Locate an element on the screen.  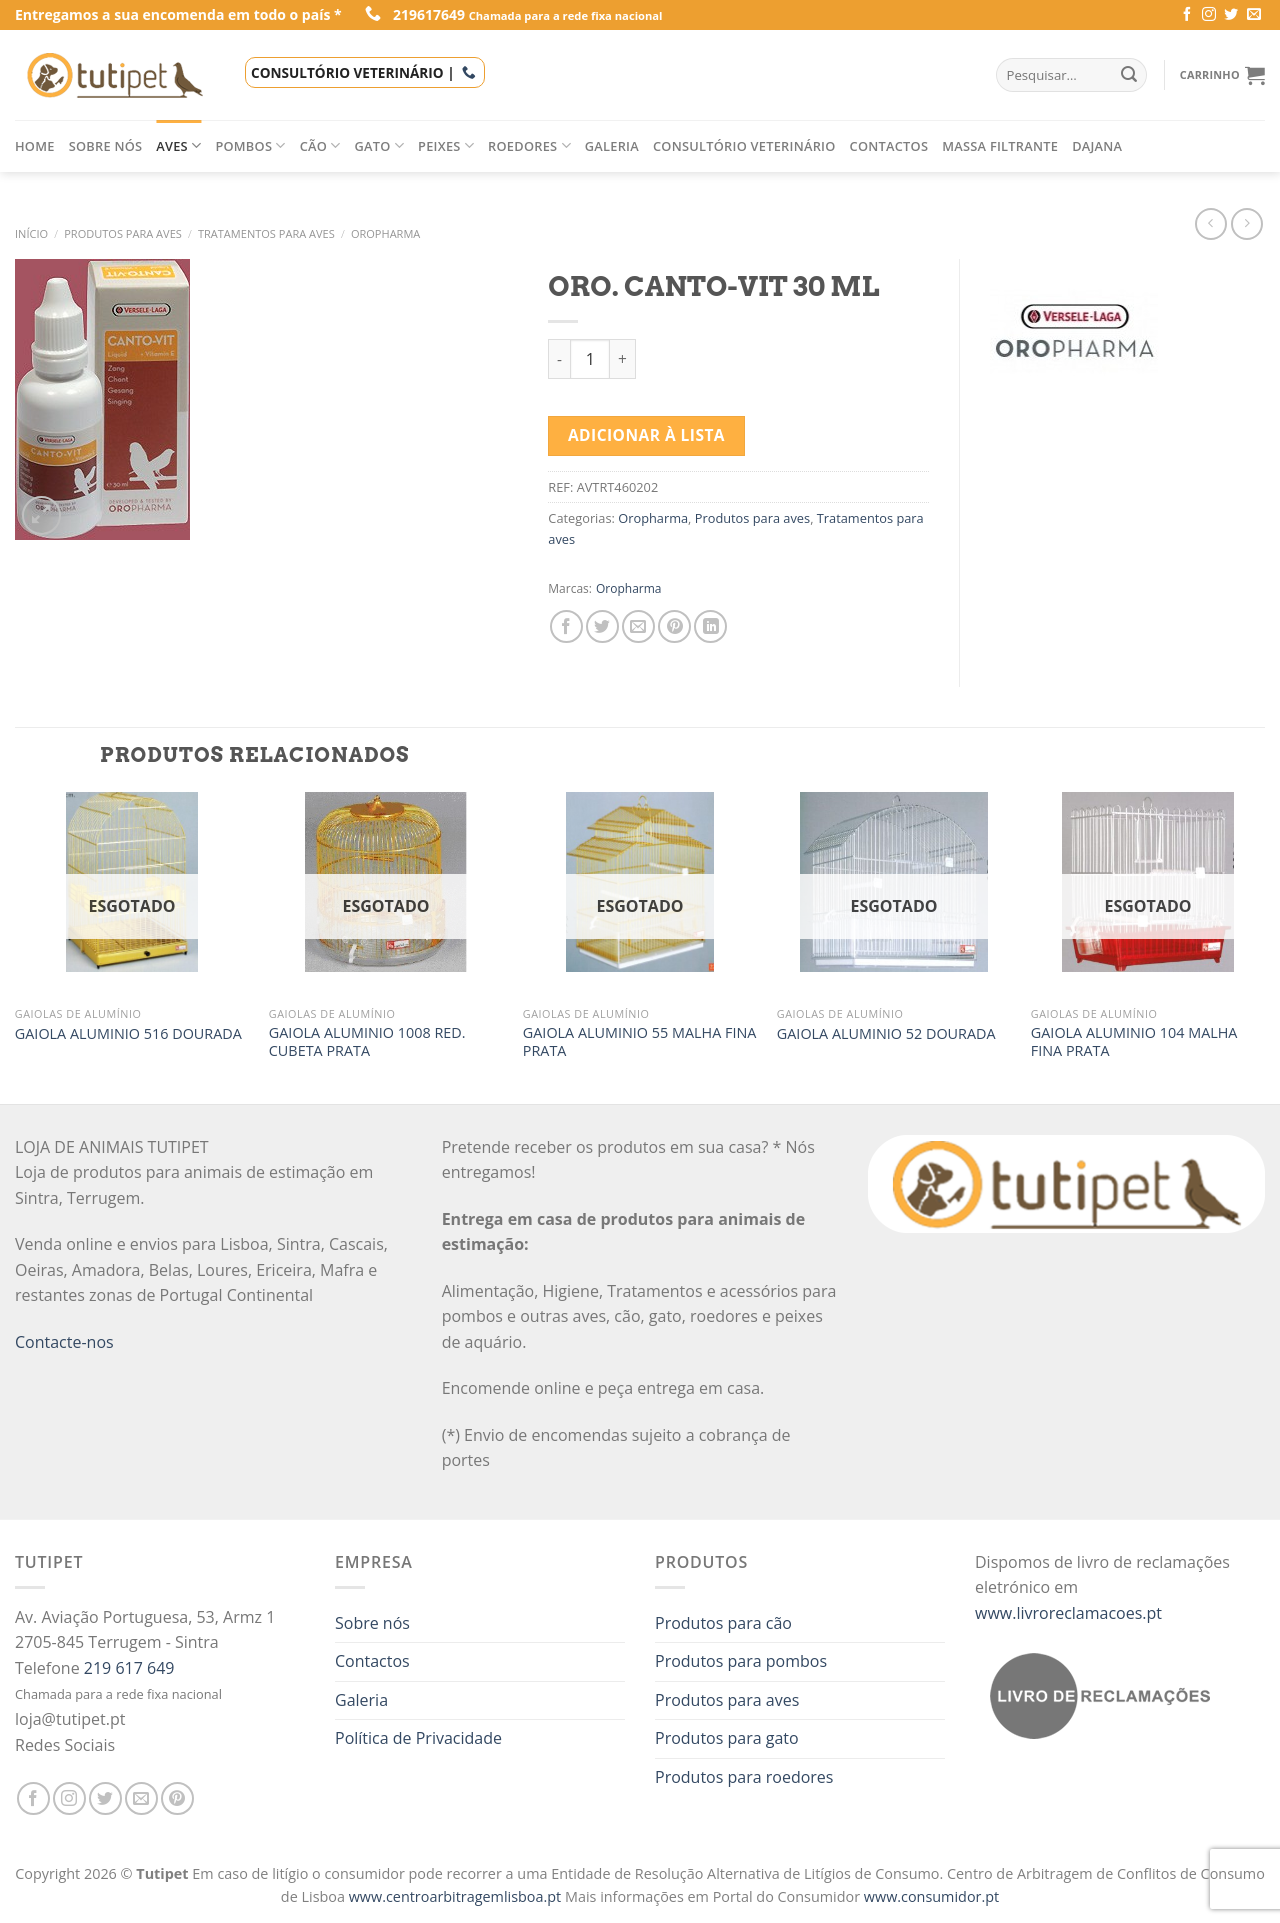
GAIOLA ALUMINIO 52 DOURADA is located at coordinates (886, 1034).